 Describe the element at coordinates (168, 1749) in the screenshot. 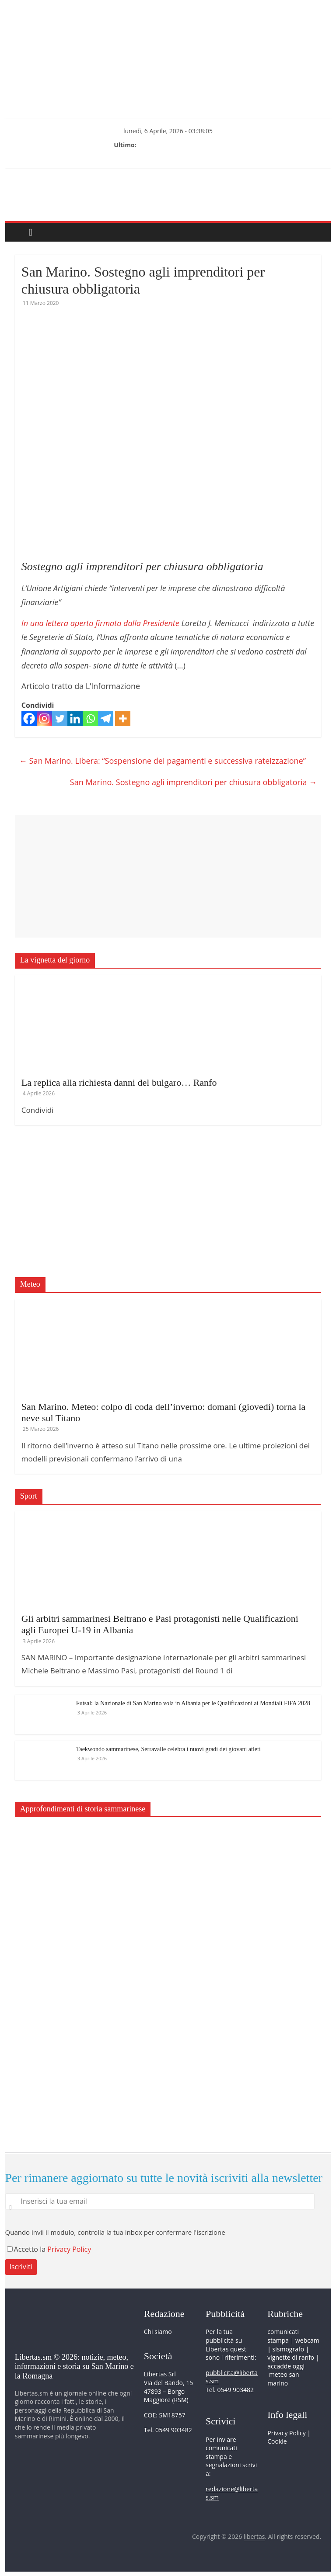

I see `Taekwondo sammarinese, Serravalle celebra i nuovi gradi dei giovani atleti` at that location.